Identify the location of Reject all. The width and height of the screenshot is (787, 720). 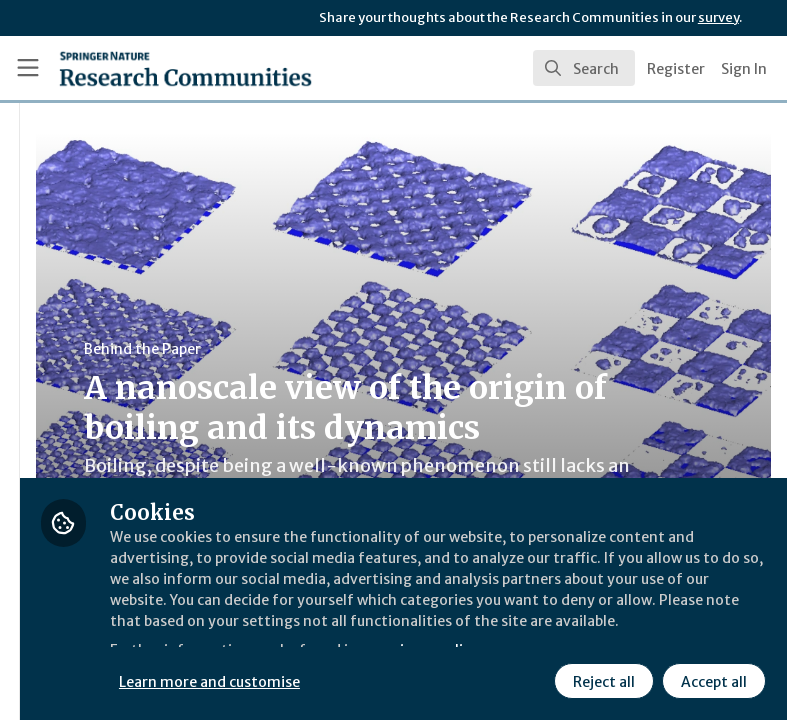
(601, 679).